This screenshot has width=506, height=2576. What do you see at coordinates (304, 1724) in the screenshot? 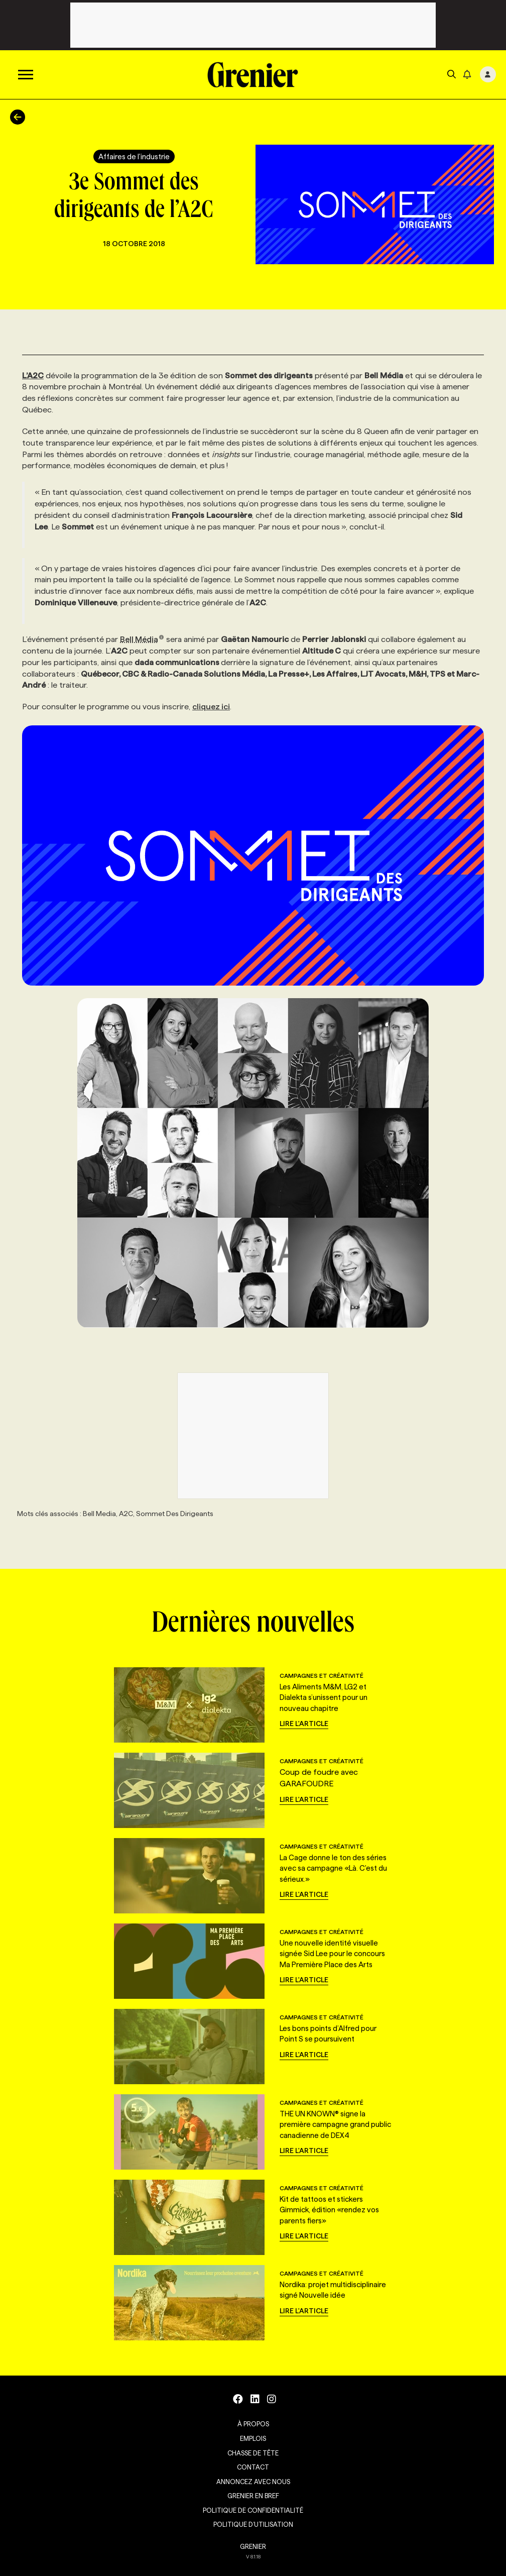
I see `Lire l'article` at bounding box center [304, 1724].